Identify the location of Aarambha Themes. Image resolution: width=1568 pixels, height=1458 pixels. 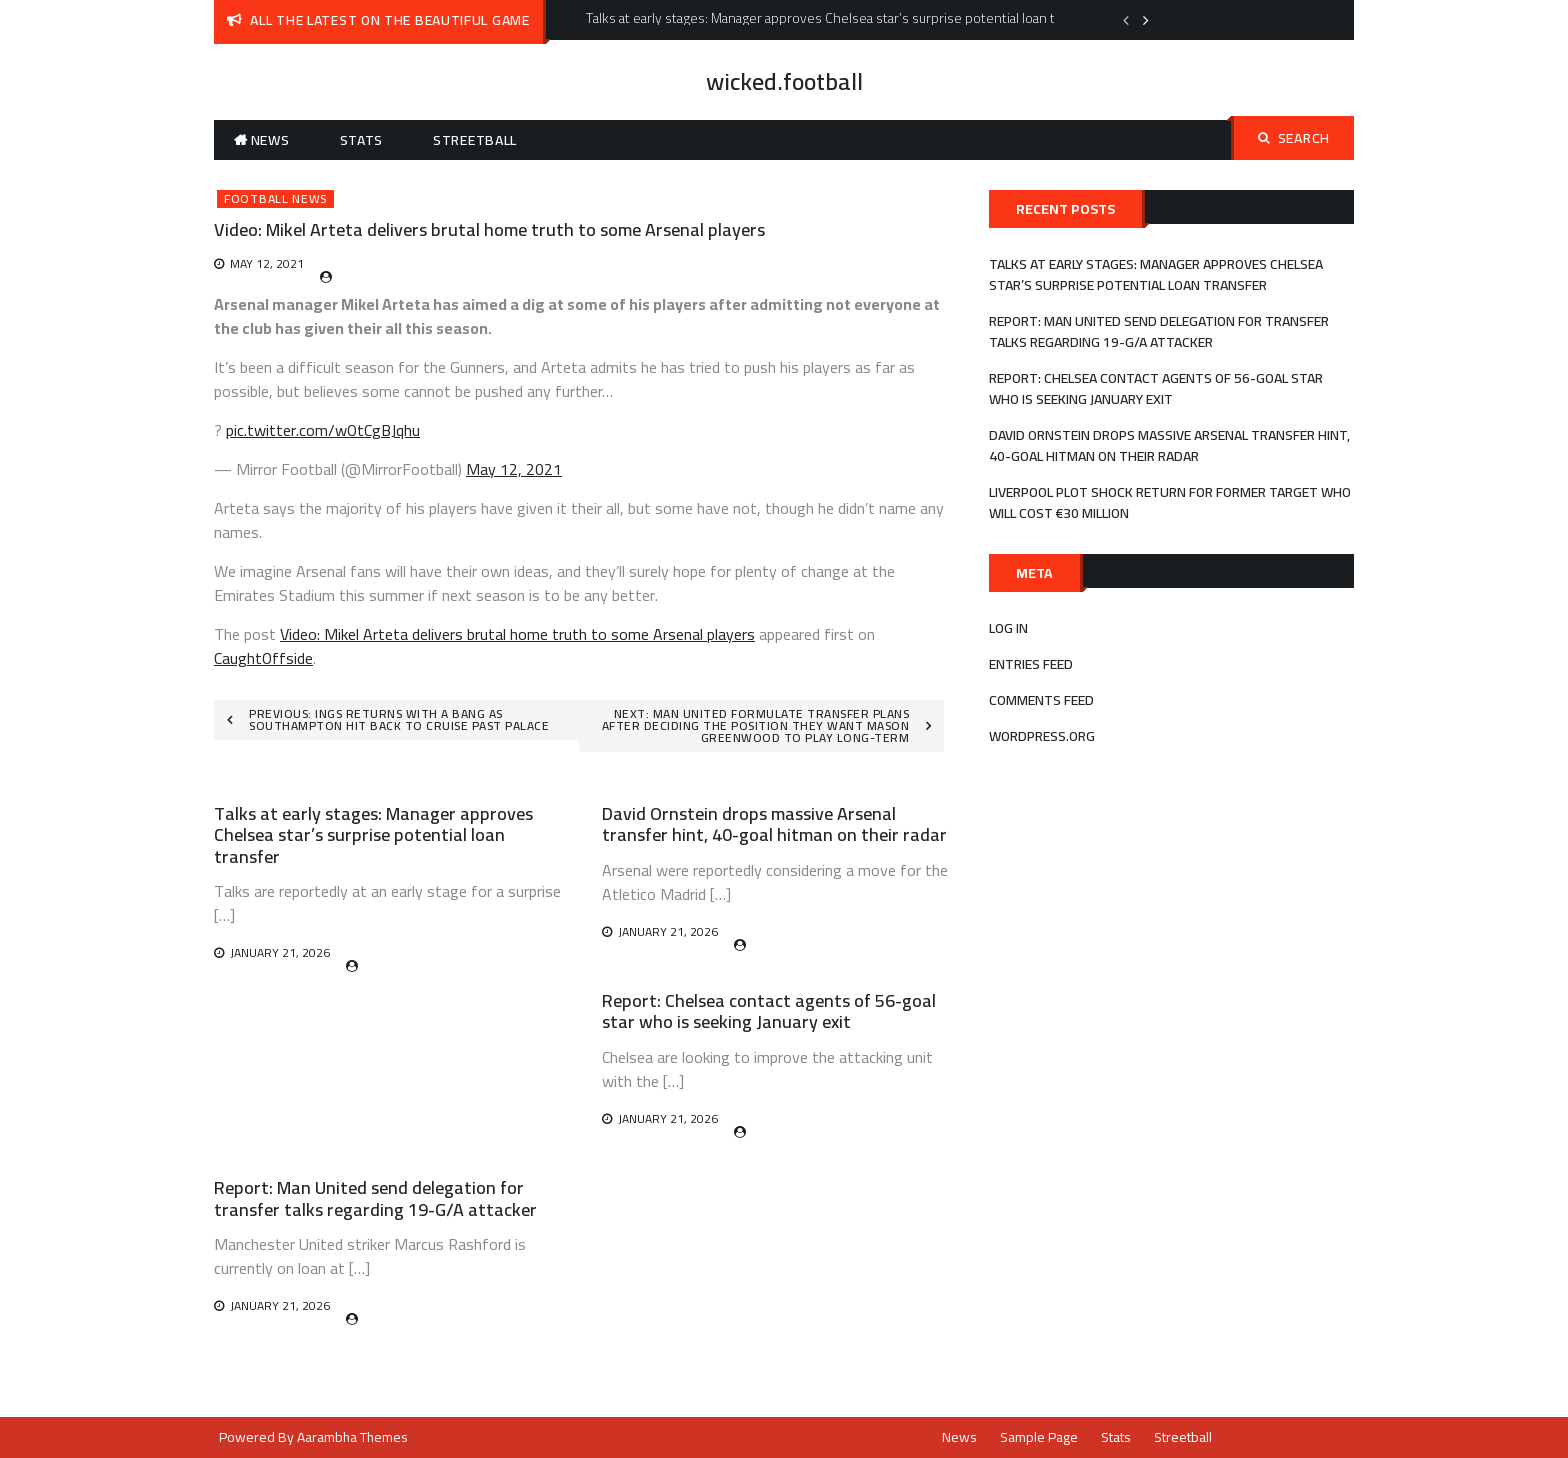
(352, 1437).